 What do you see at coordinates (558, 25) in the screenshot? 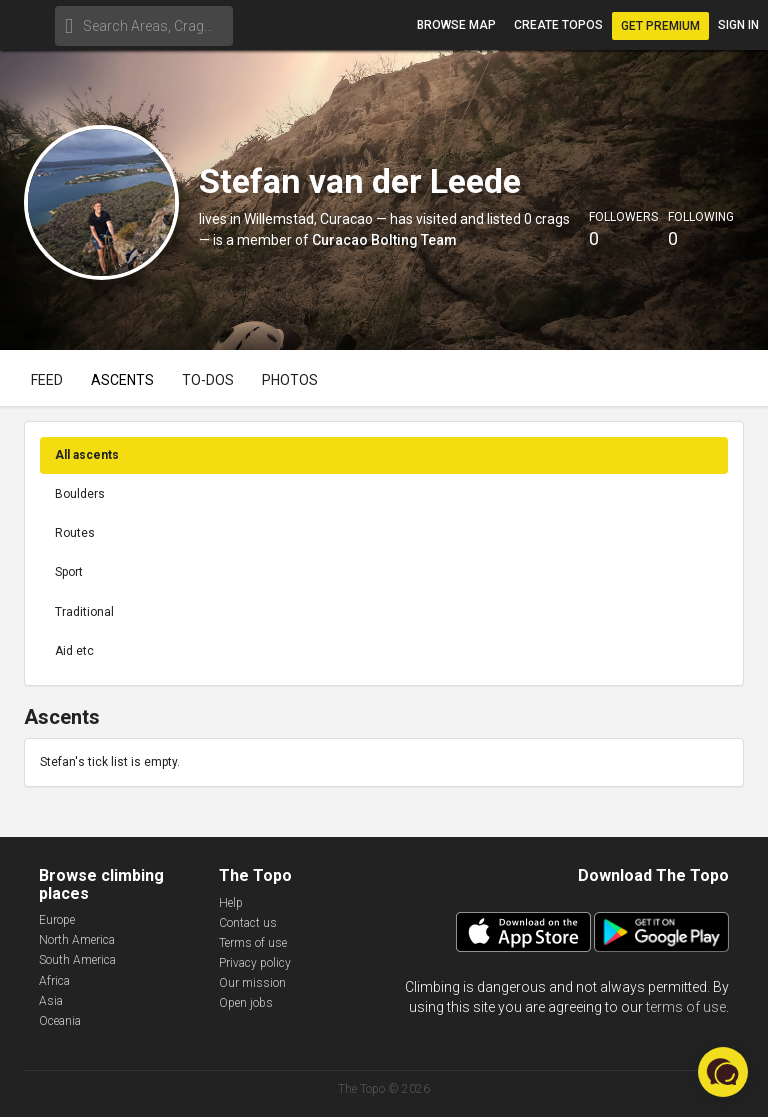
I see `Create topos` at bounding box center [558, 25].